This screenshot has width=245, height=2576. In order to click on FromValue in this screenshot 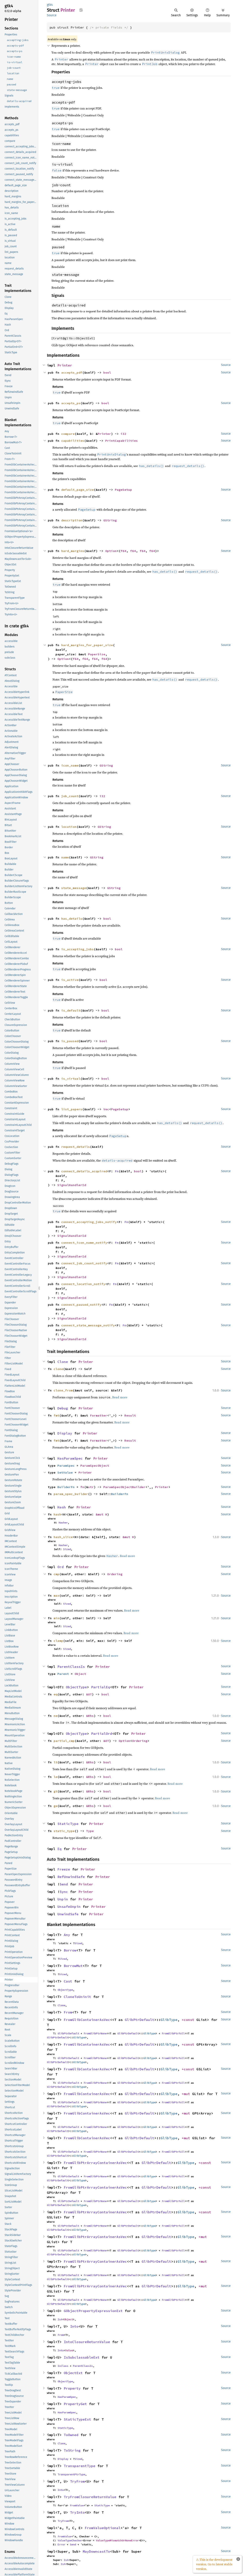, I will do `click(77, 2505)`.